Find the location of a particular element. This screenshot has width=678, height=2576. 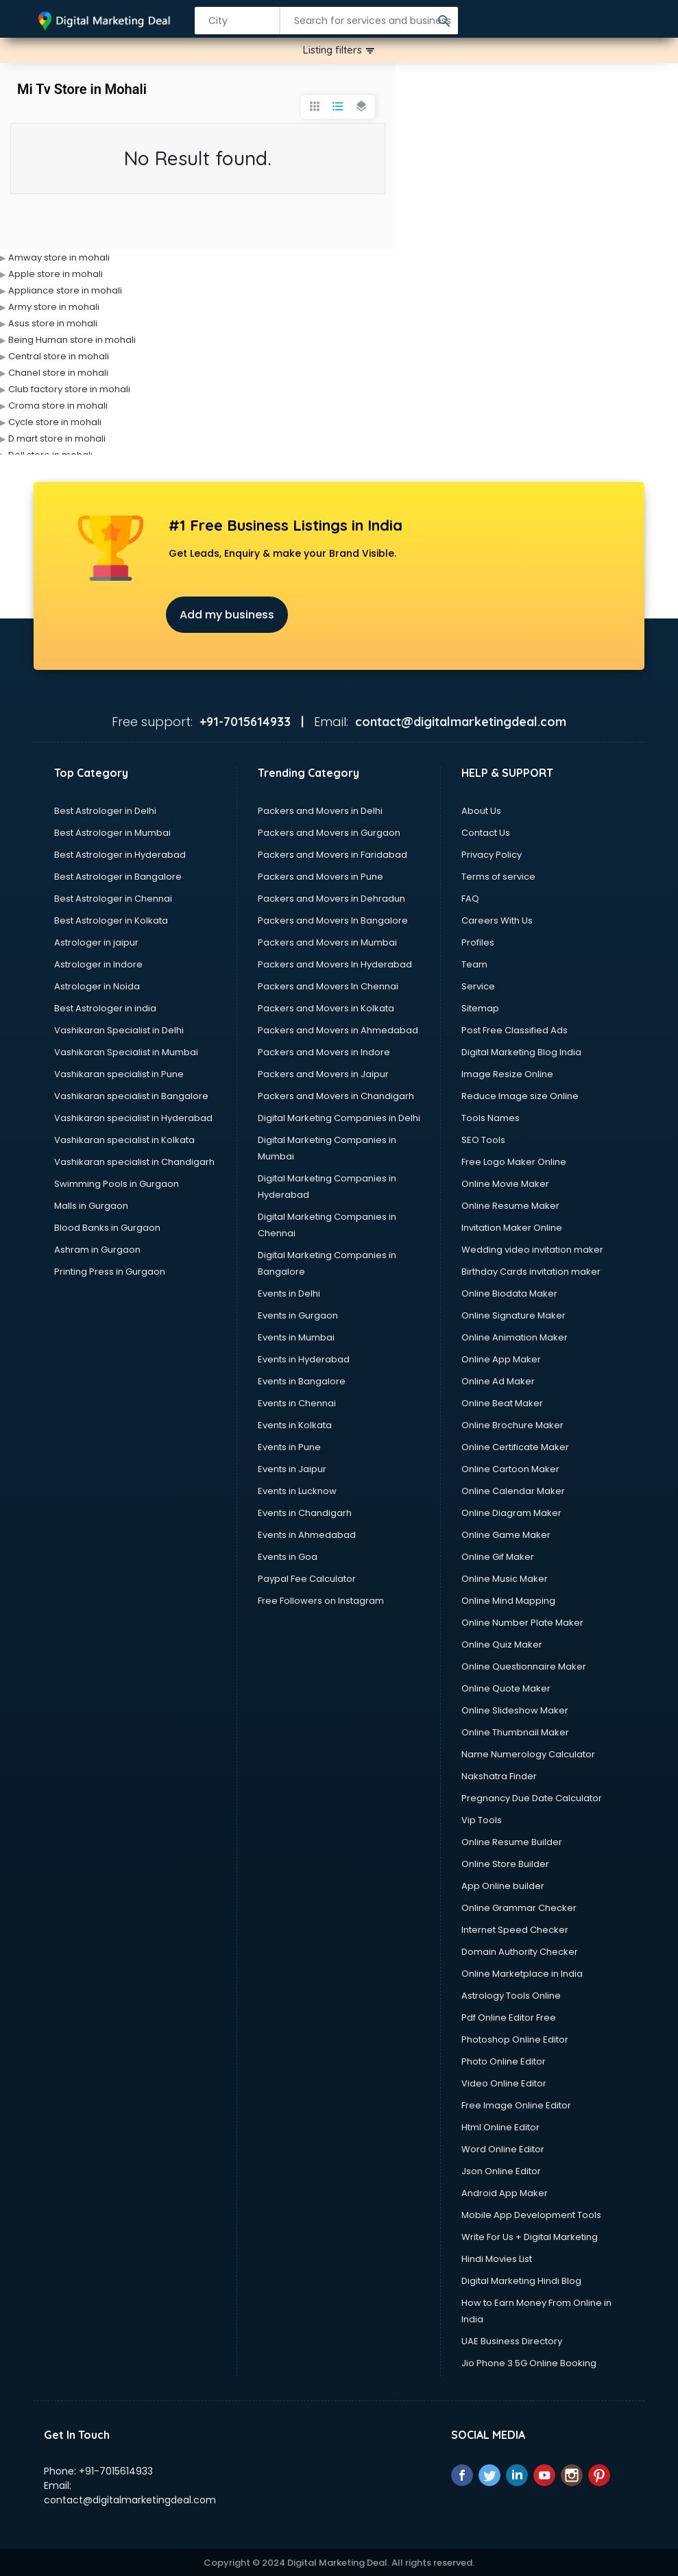

Army store in mohali is located at coordinates (53, 306).